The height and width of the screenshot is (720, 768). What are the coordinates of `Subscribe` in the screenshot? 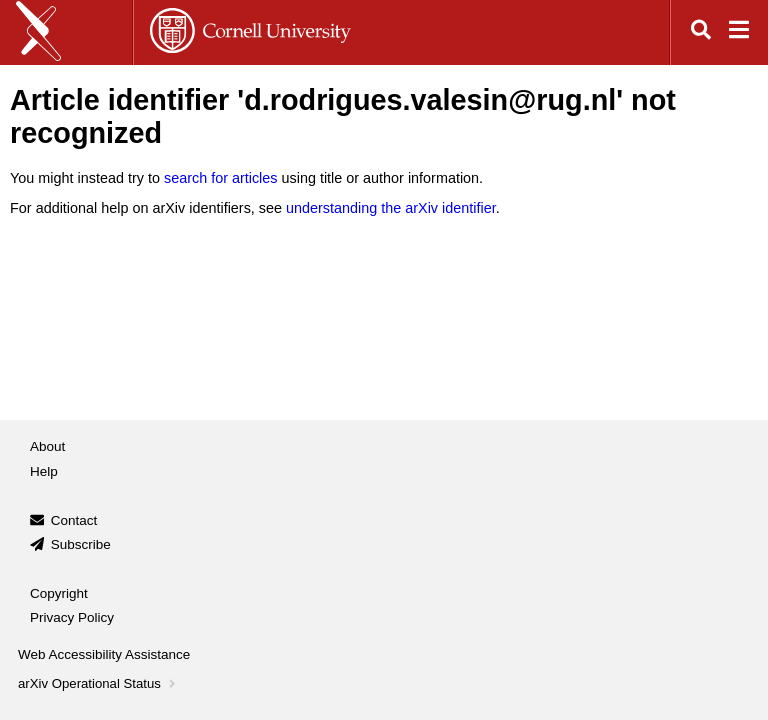 It's located at (81, 544).